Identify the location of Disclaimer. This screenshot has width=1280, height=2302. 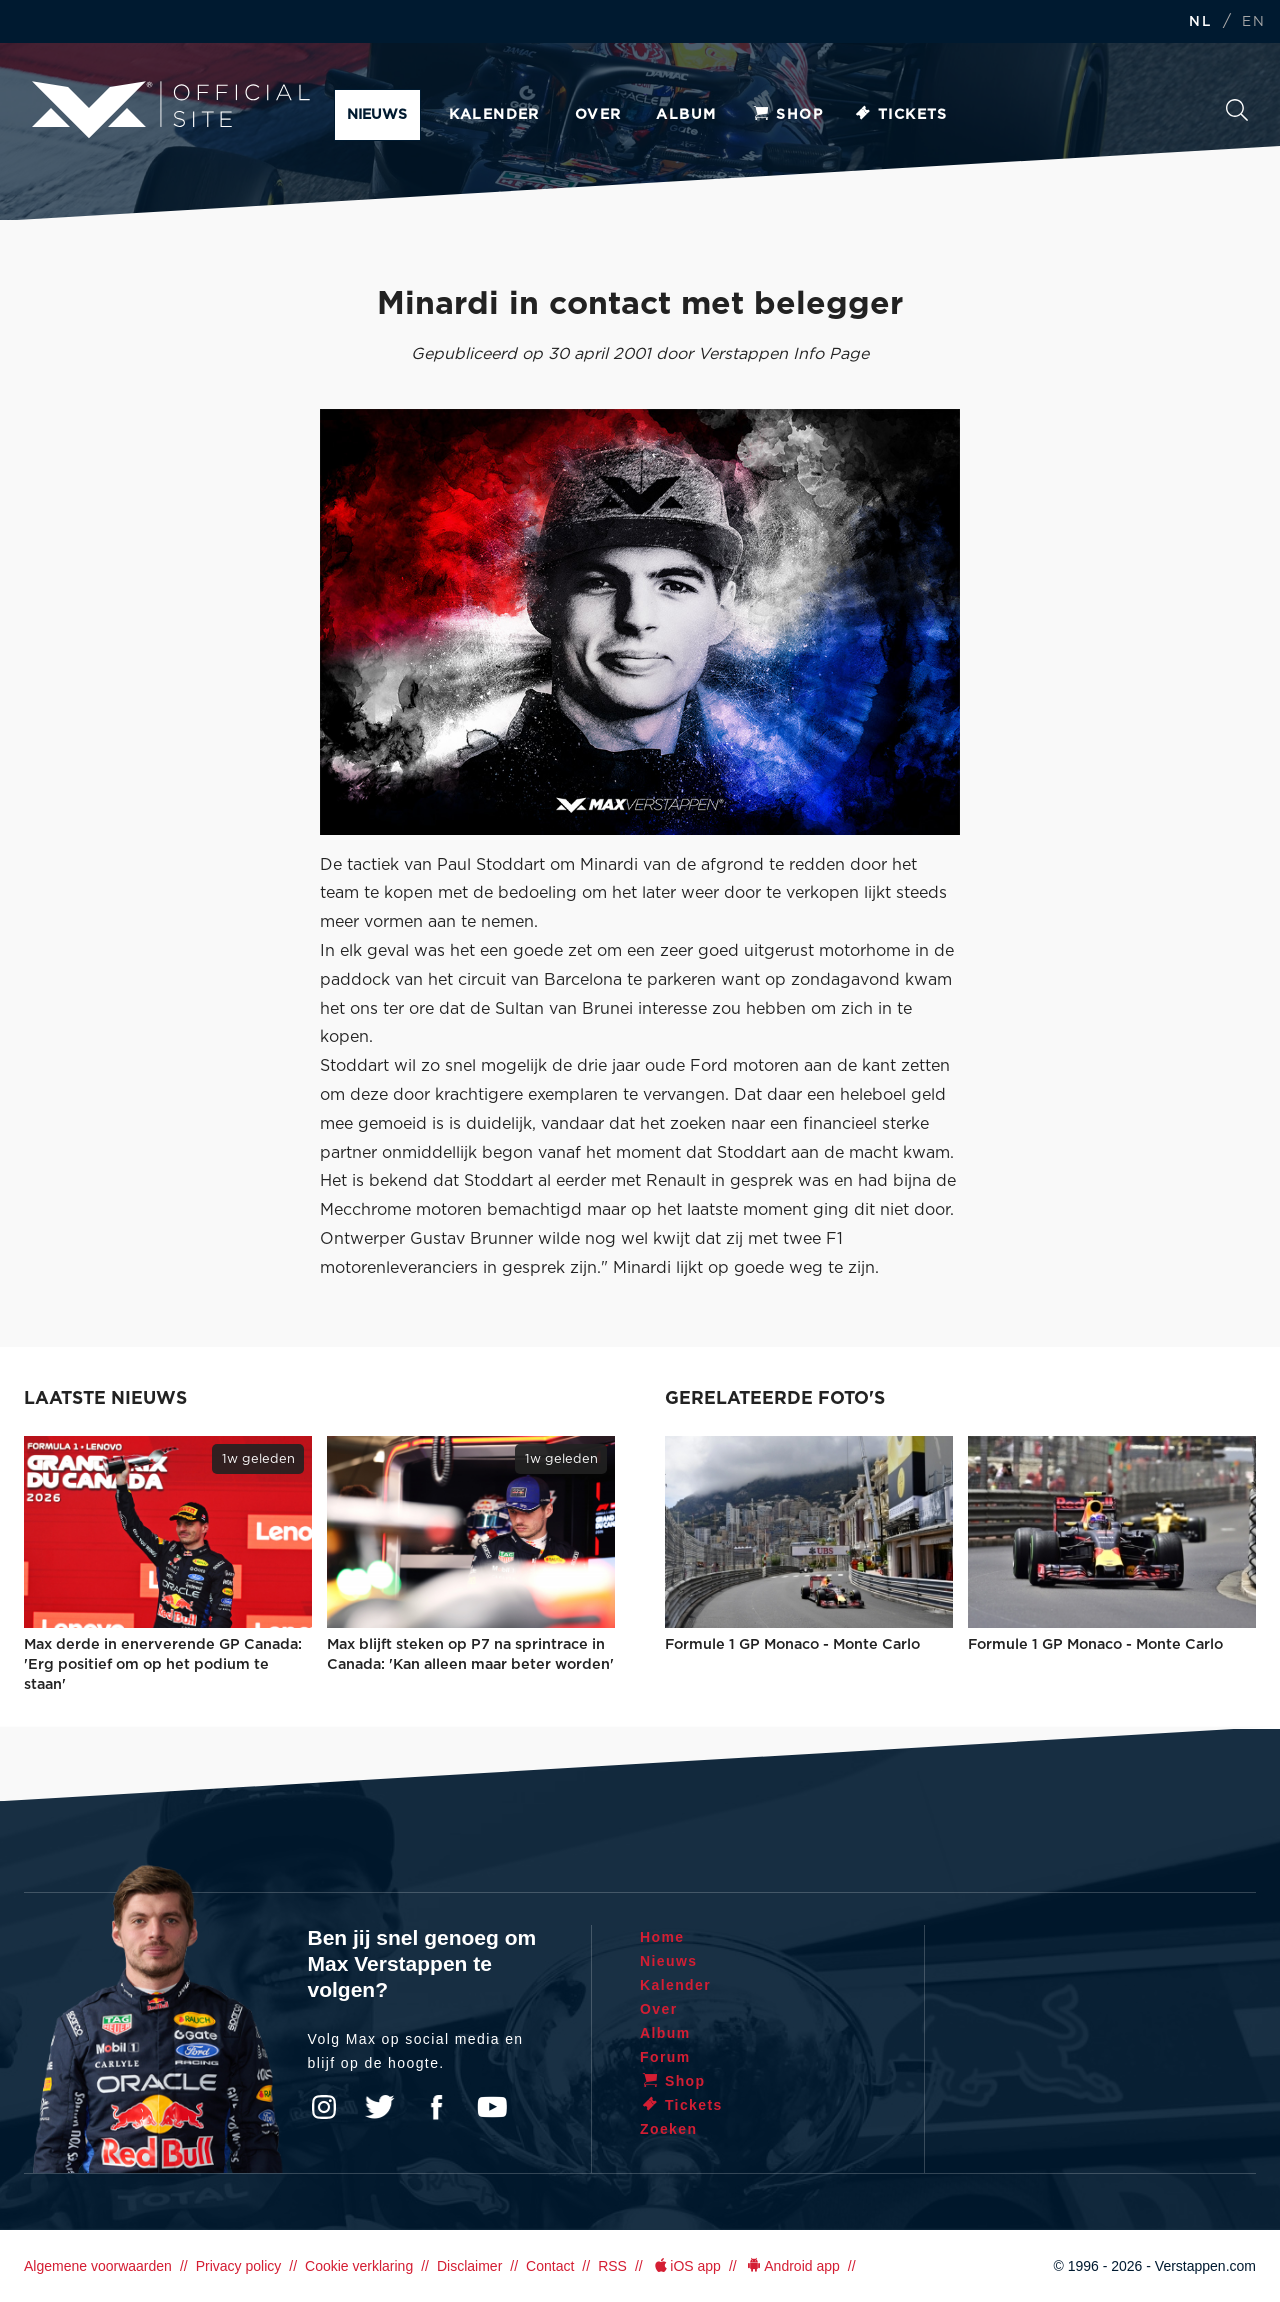
(469, 2266).